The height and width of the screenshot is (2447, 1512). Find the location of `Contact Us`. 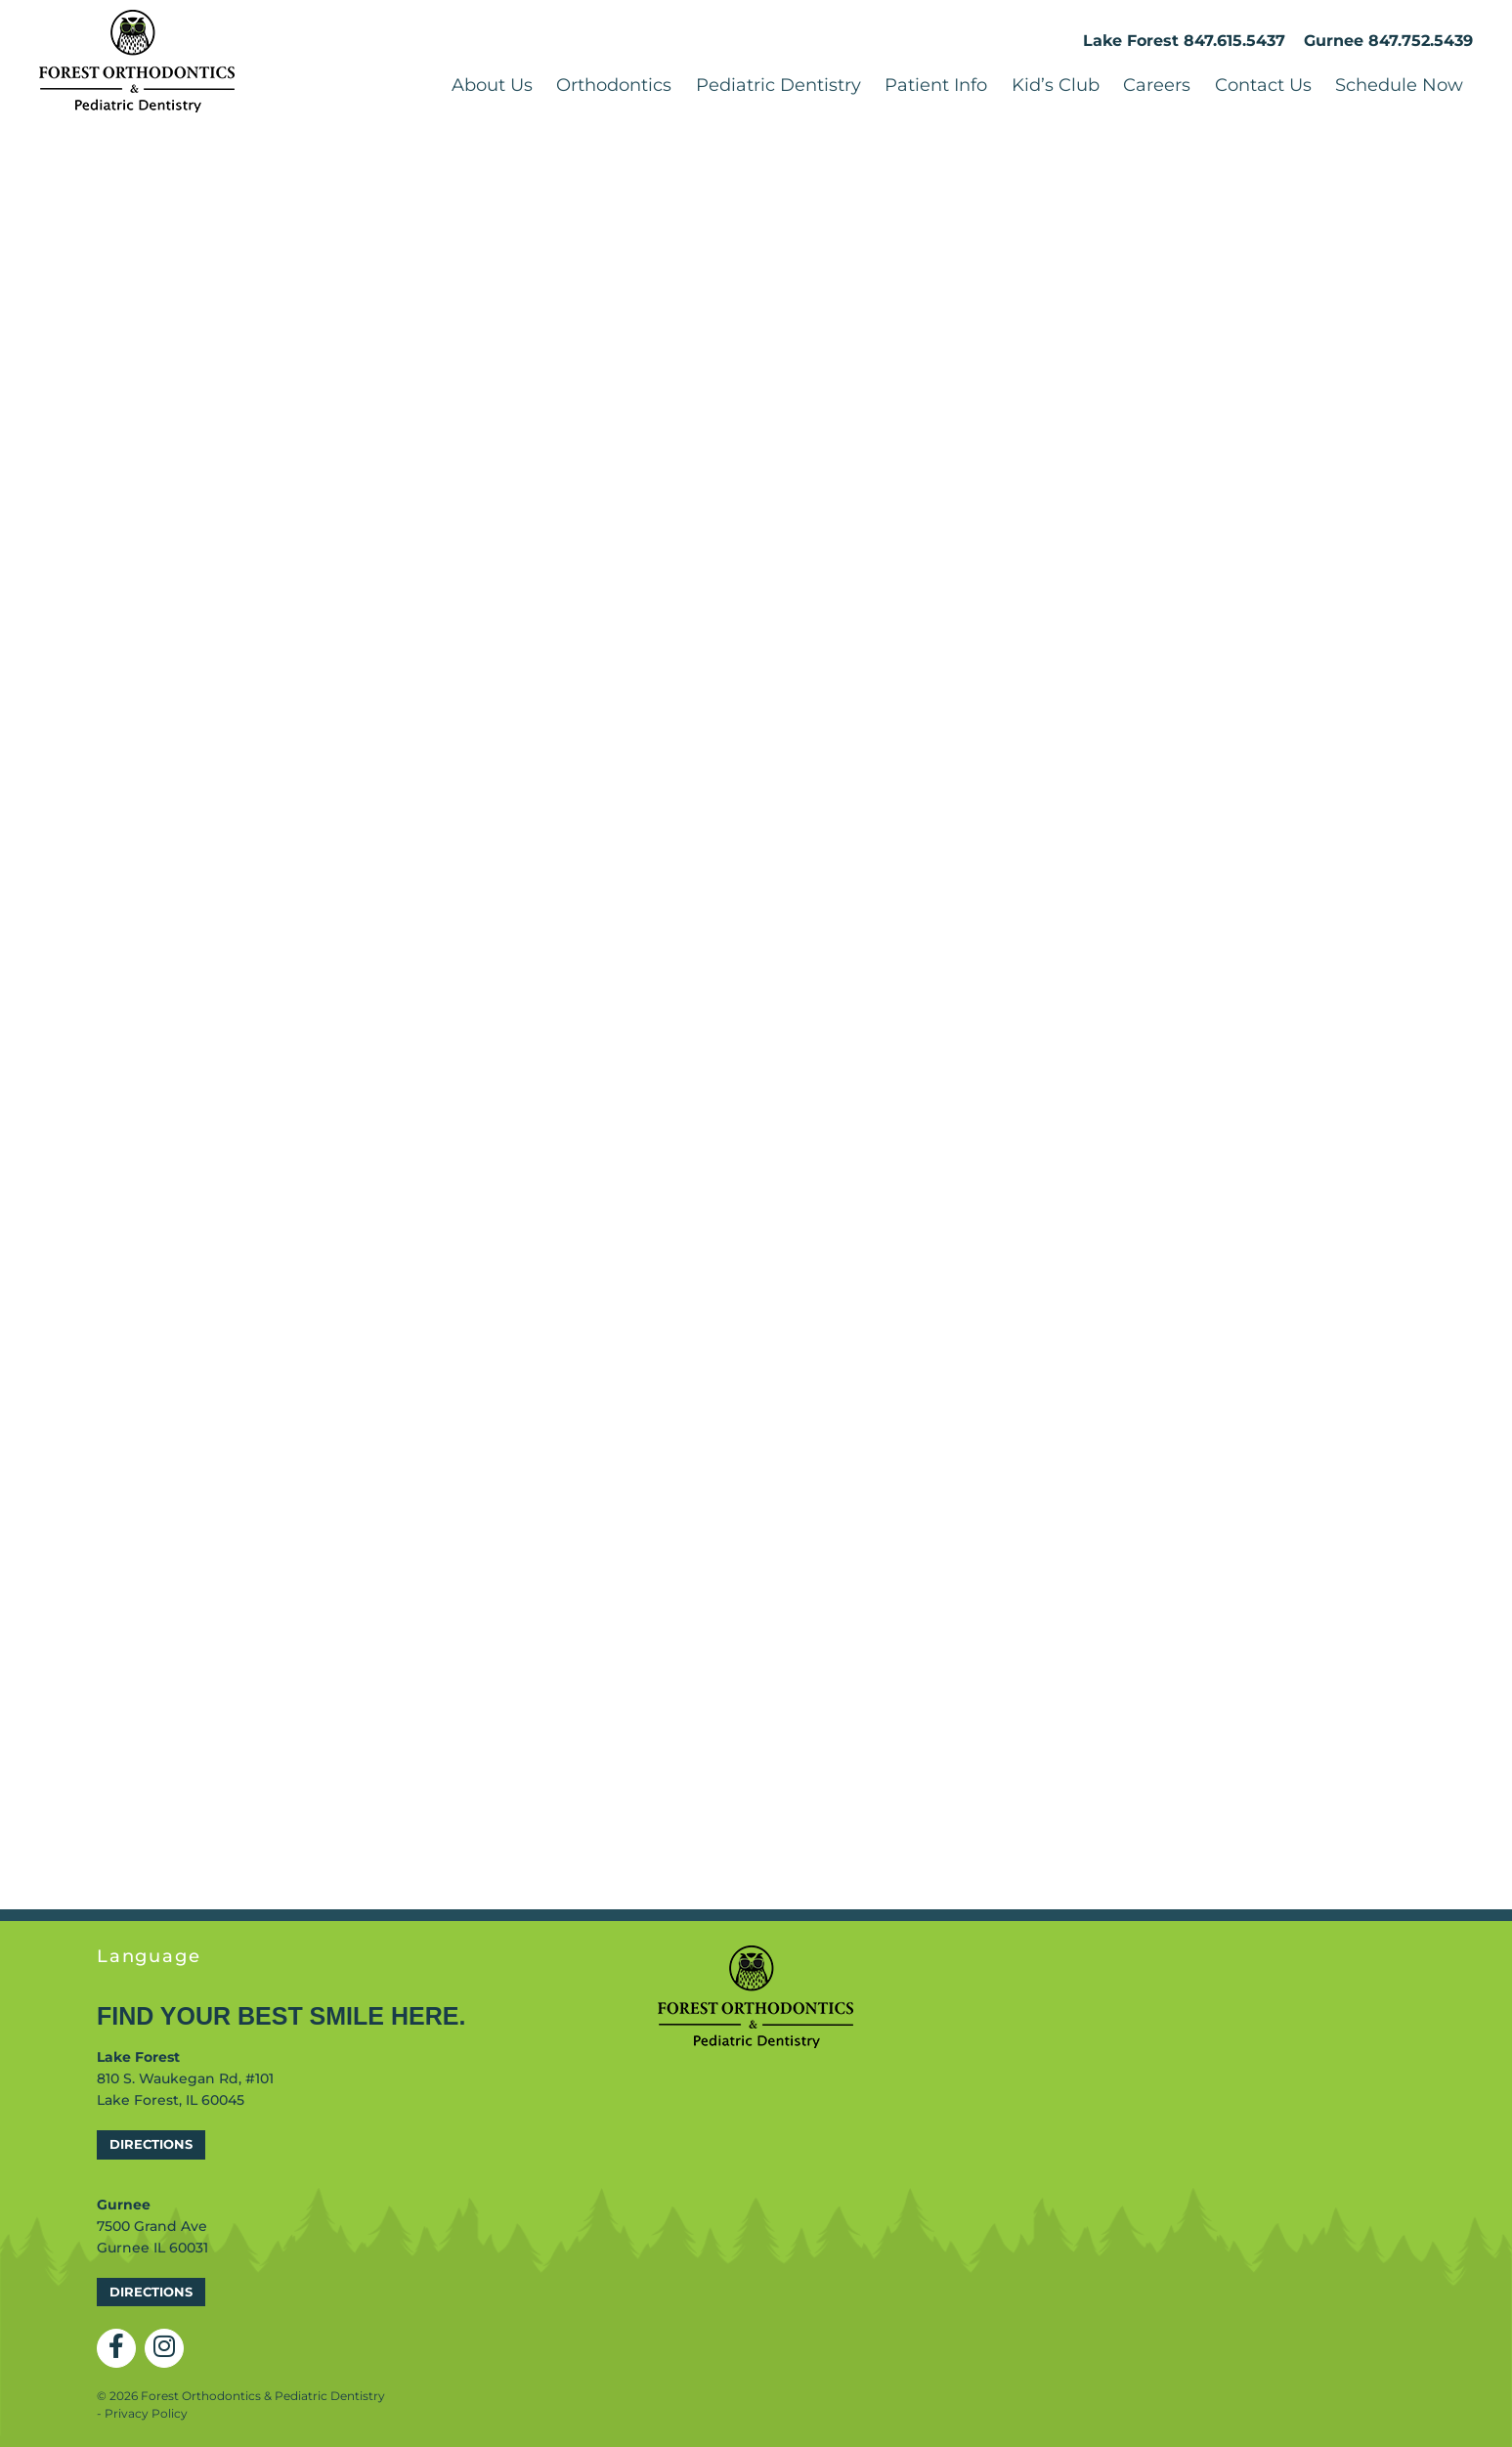

Contact Us is located at coordinates (1263, 85).